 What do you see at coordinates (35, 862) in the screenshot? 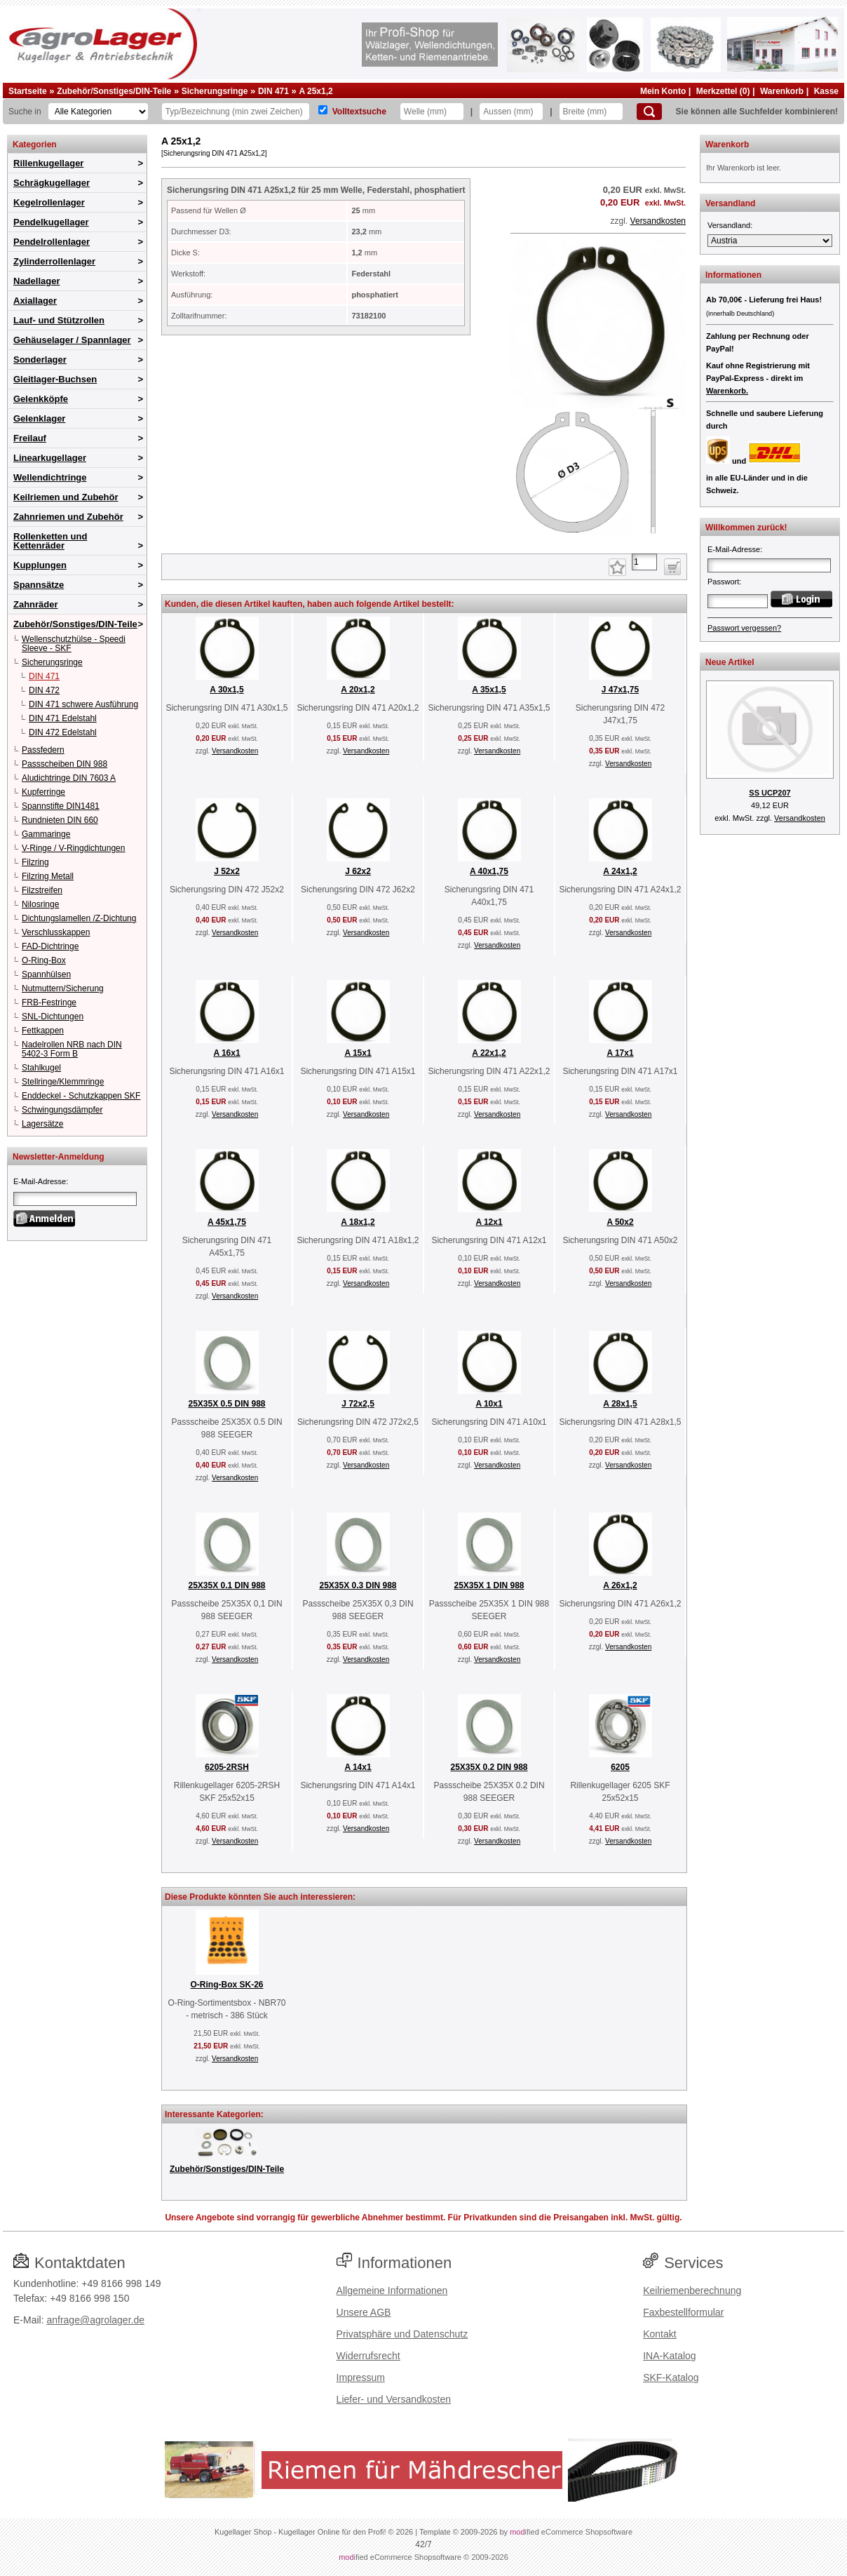
I see `Filzring` at bounding box center [35, 862].